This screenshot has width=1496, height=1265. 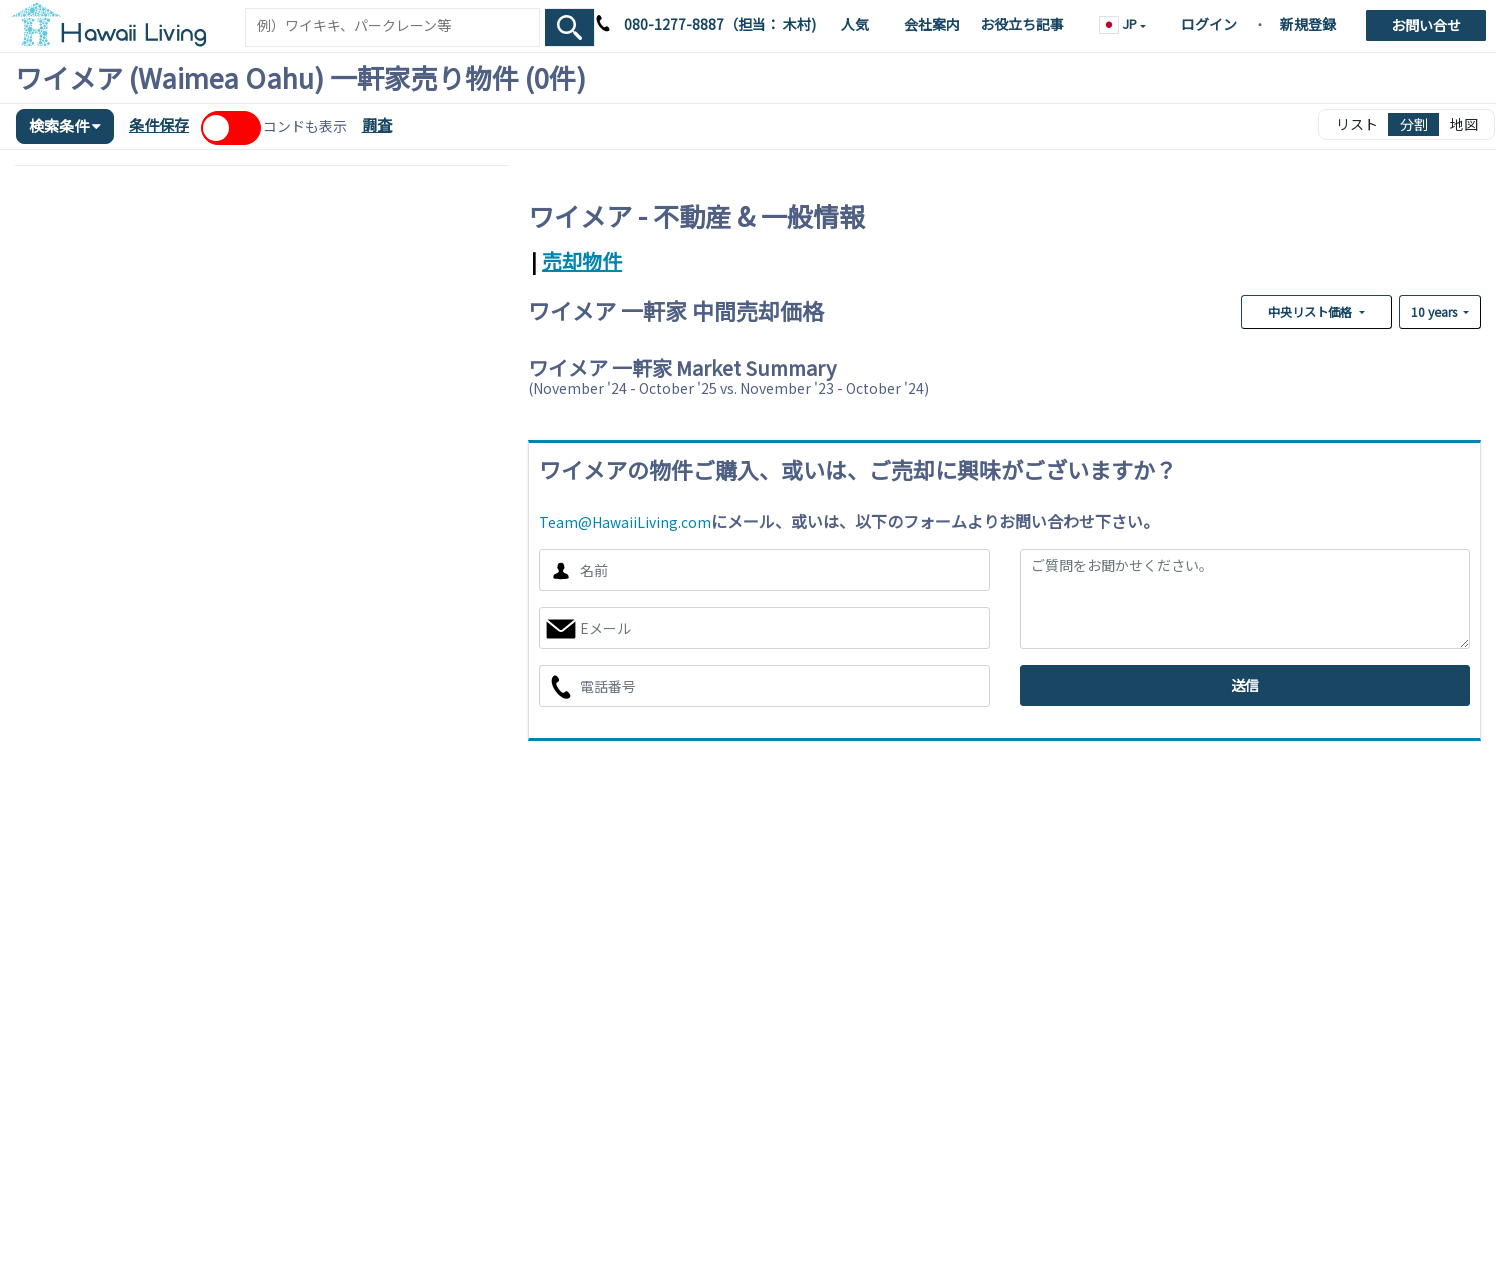 I want to click on JP, so click(x=1119, y=24).